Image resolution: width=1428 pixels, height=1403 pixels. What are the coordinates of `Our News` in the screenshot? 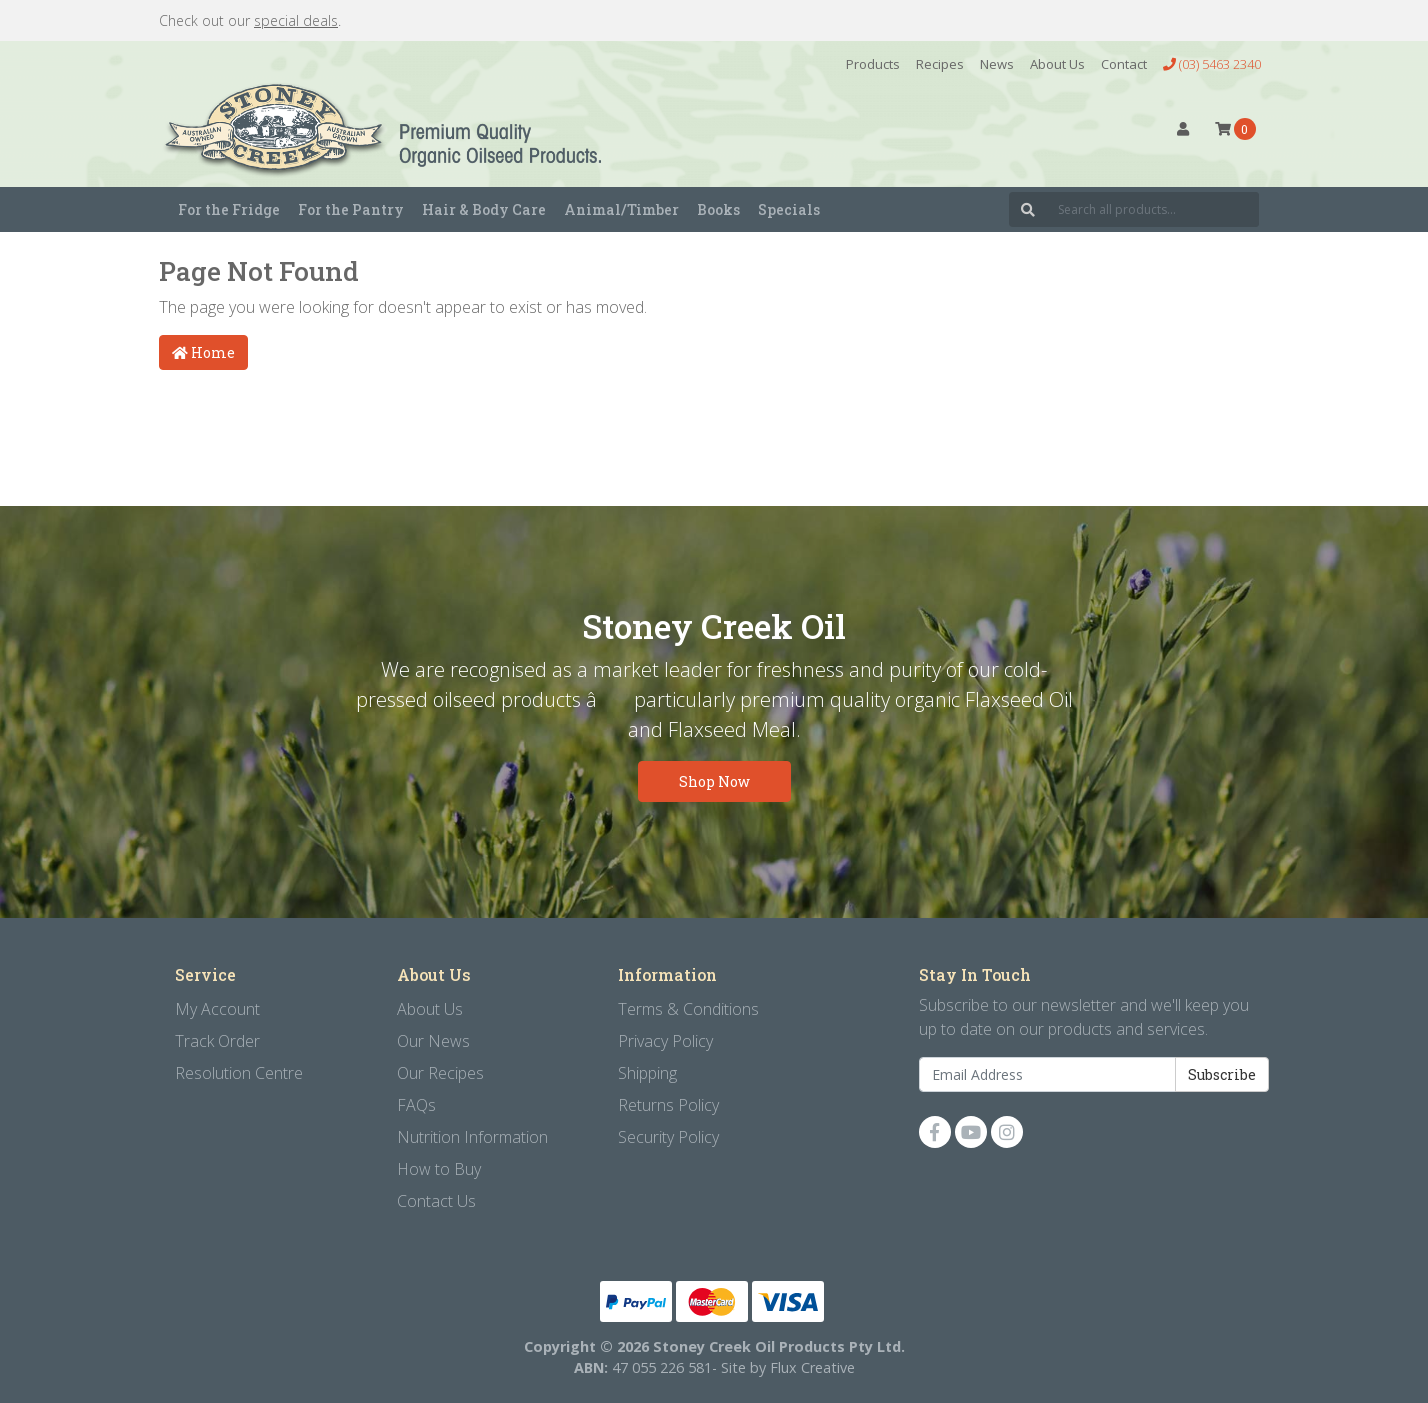 It's located at (433, 1041).